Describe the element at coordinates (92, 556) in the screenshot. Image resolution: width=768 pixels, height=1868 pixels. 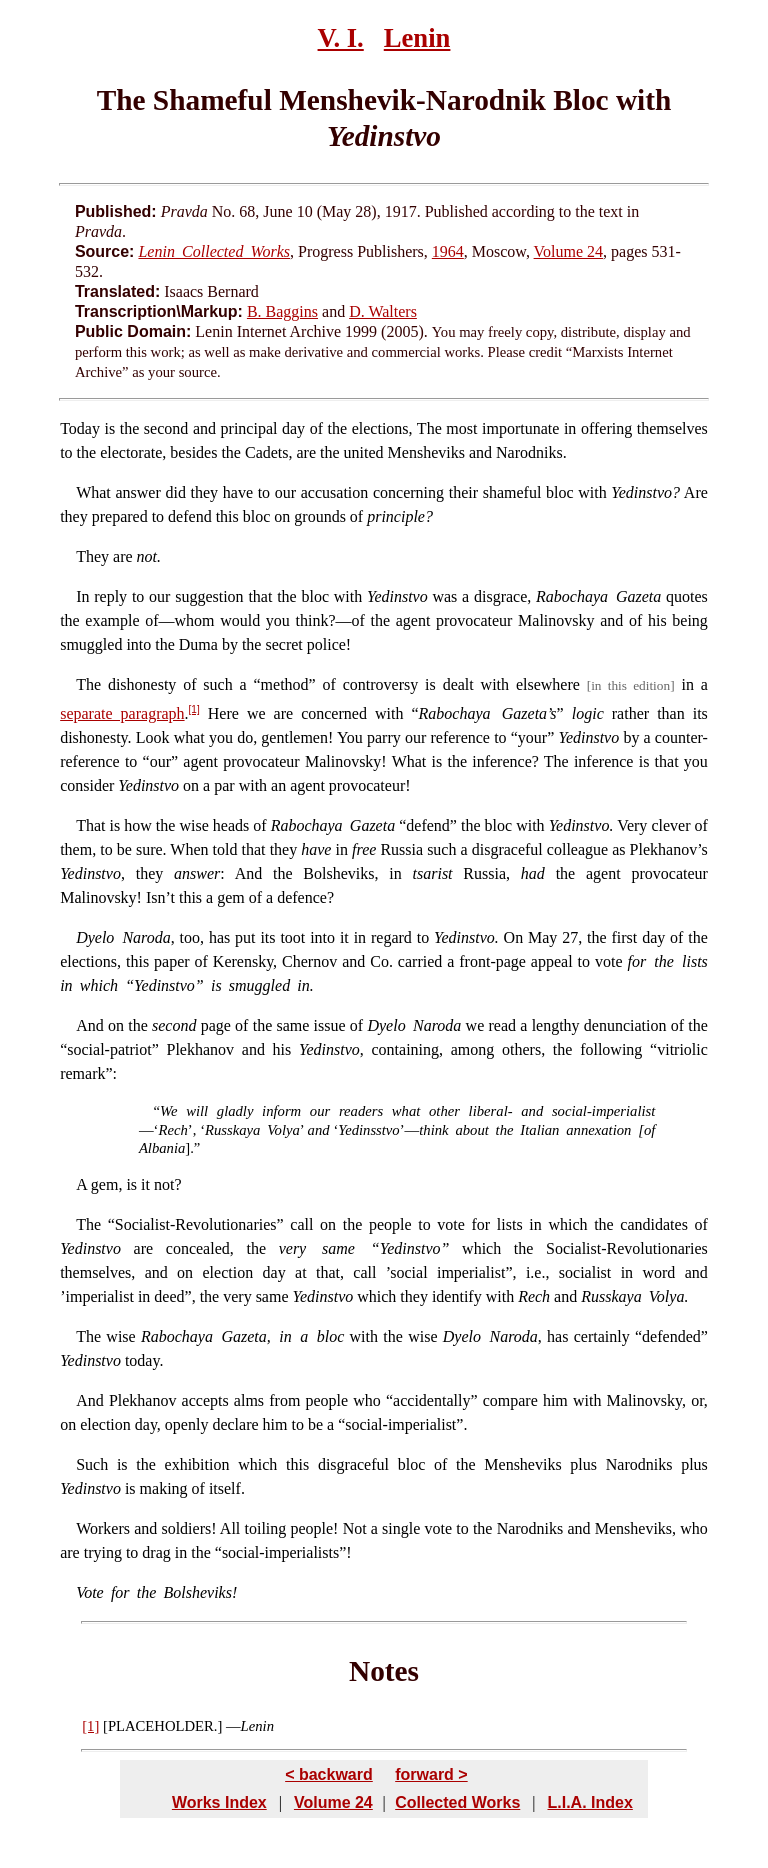
I see `They` at that location.